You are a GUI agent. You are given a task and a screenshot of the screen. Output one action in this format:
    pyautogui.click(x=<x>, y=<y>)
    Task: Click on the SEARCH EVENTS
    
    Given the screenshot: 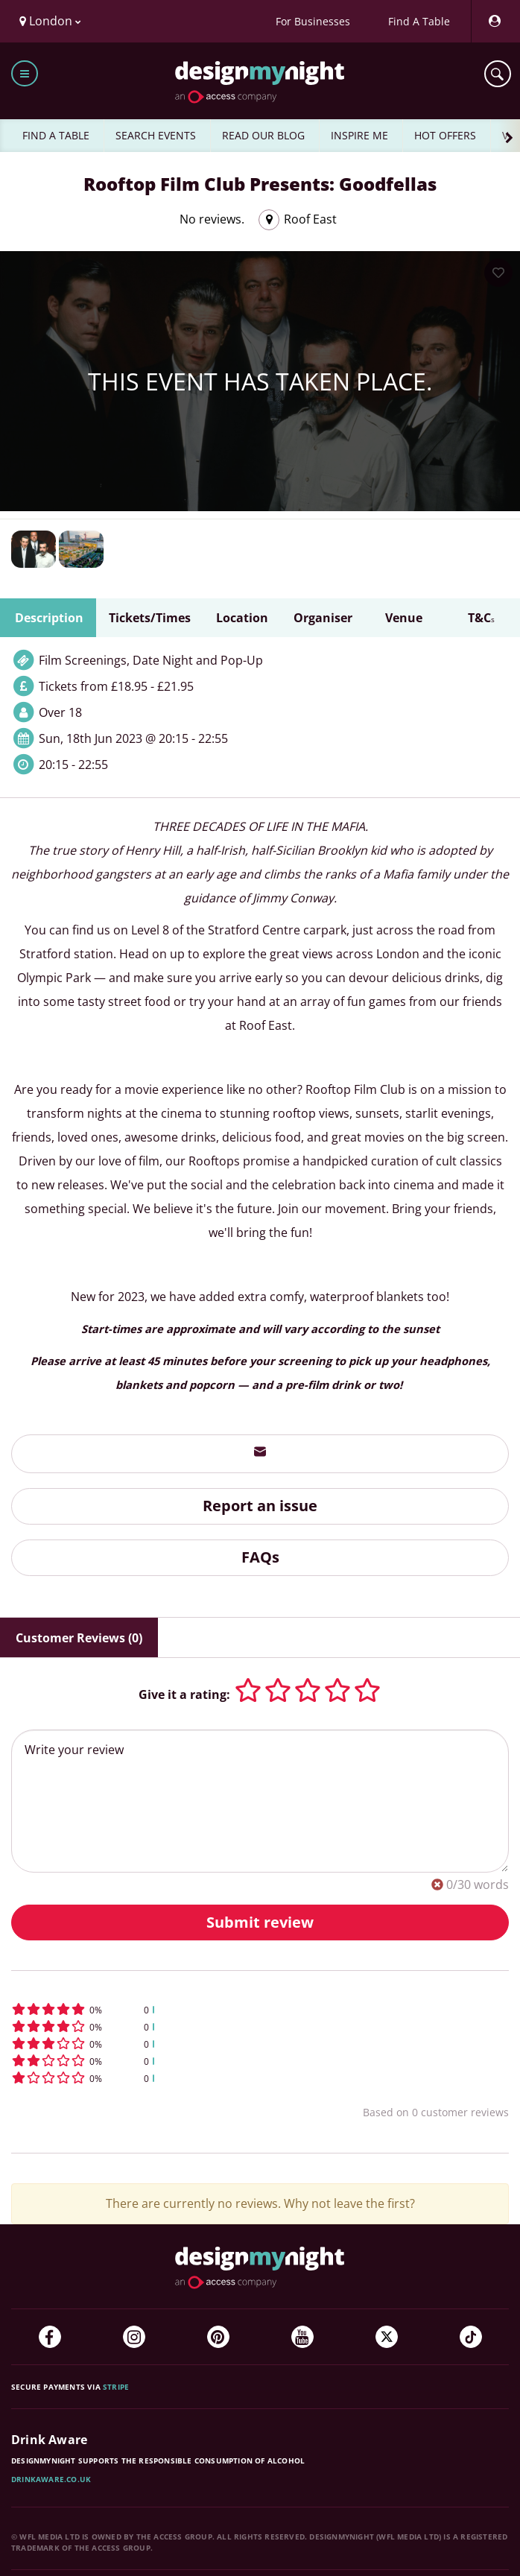 What is the action you would take?
    pyautogui.click(x=155, y=135)
    